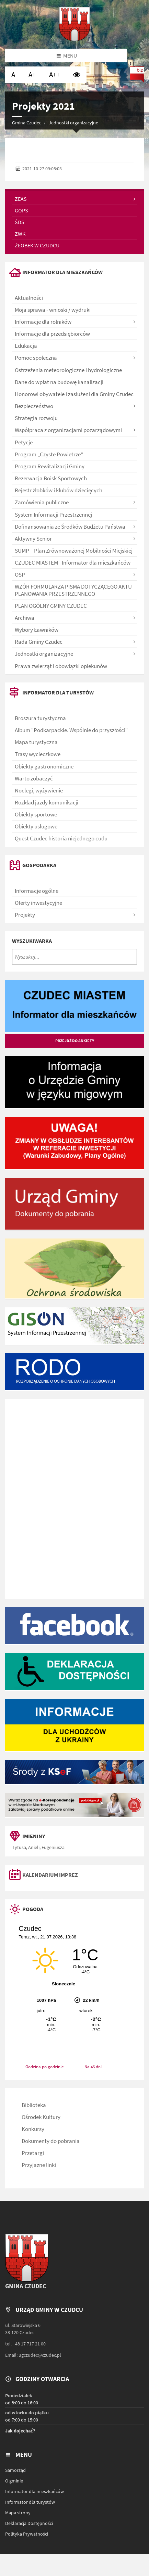  Describe the element at coordinates (13, 74) in the screenshot. I see `[Ustaw normalną wielkość czcionki]` at that location.